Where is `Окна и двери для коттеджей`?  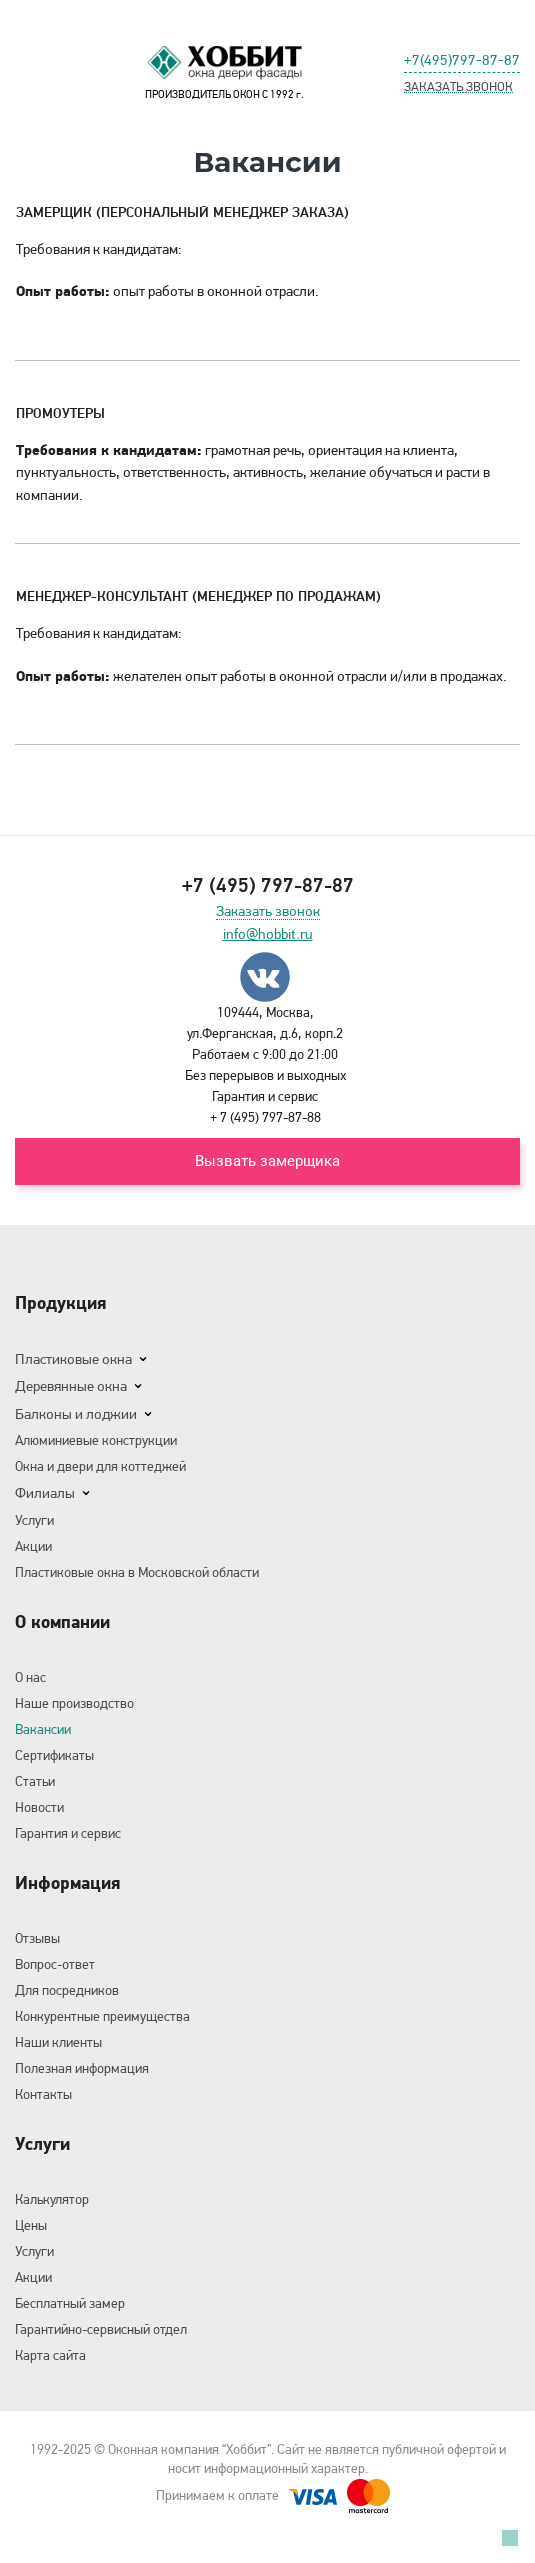 Окна и двери для коттеджей is located at coordinates (100, 1466).